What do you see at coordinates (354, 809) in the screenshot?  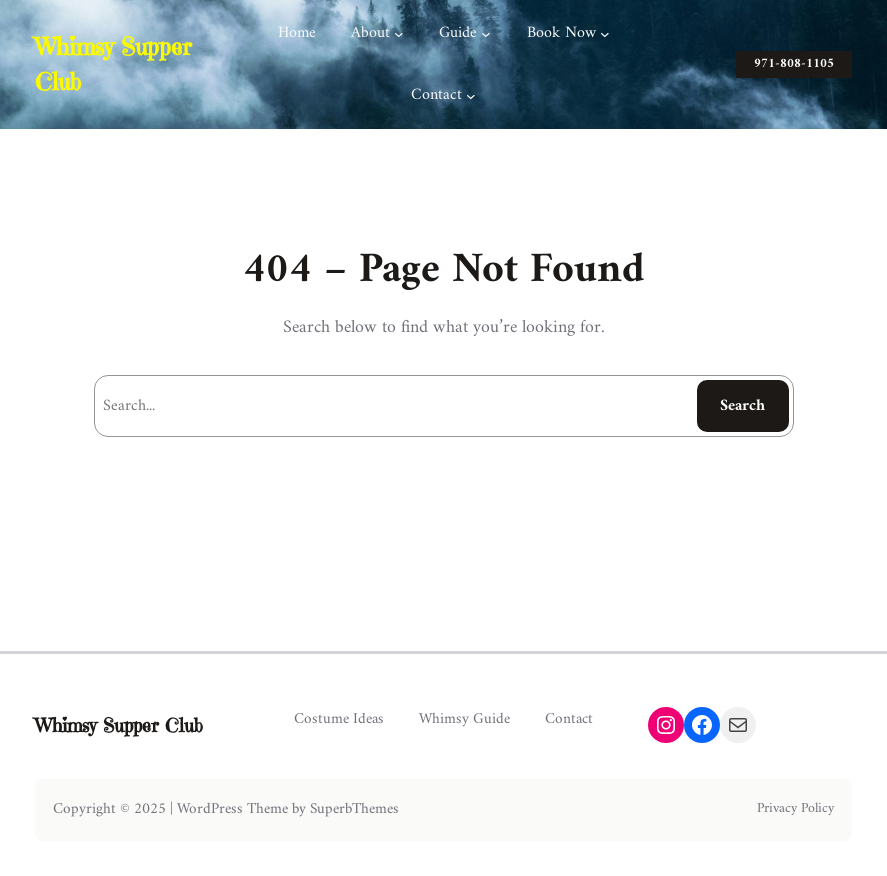 I see `SuperbThemes` at bounding box center [354, 809].